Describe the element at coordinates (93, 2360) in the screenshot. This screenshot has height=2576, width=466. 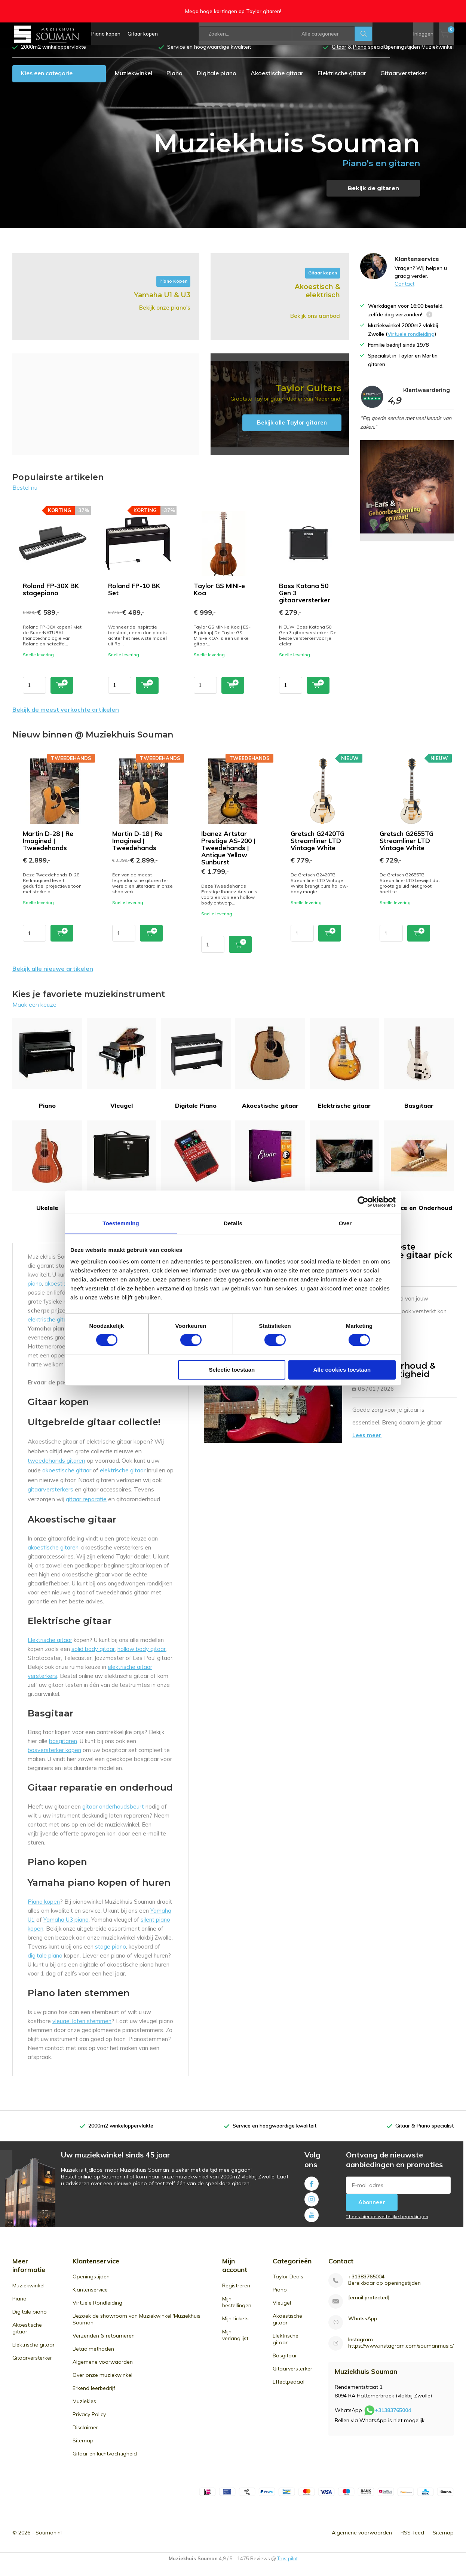
I see `Betaalmethoden` at that location.